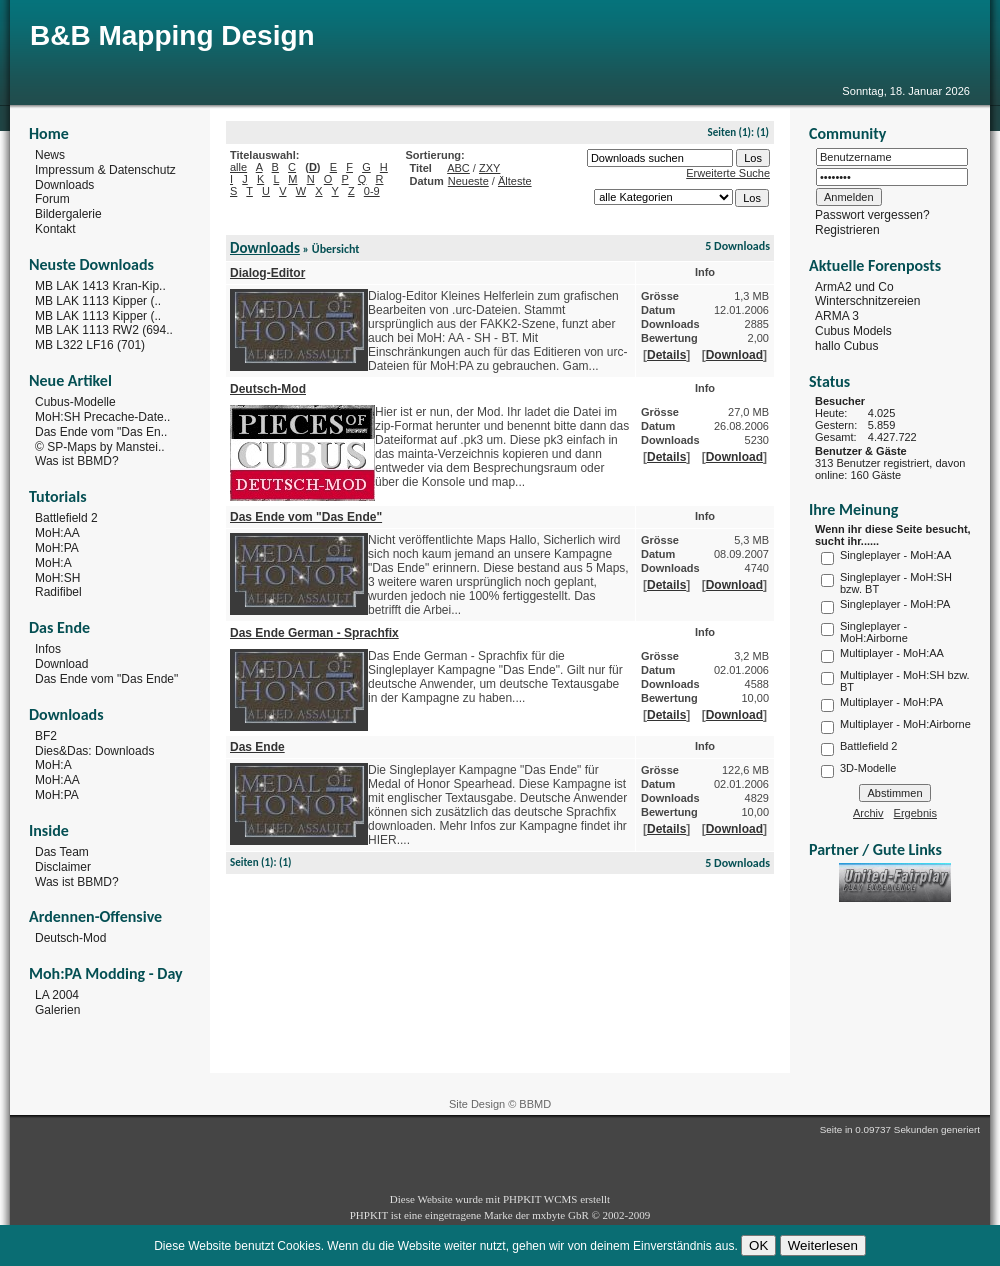  I want to click on Das Ende vom "Das Ende", so click(106, 679).